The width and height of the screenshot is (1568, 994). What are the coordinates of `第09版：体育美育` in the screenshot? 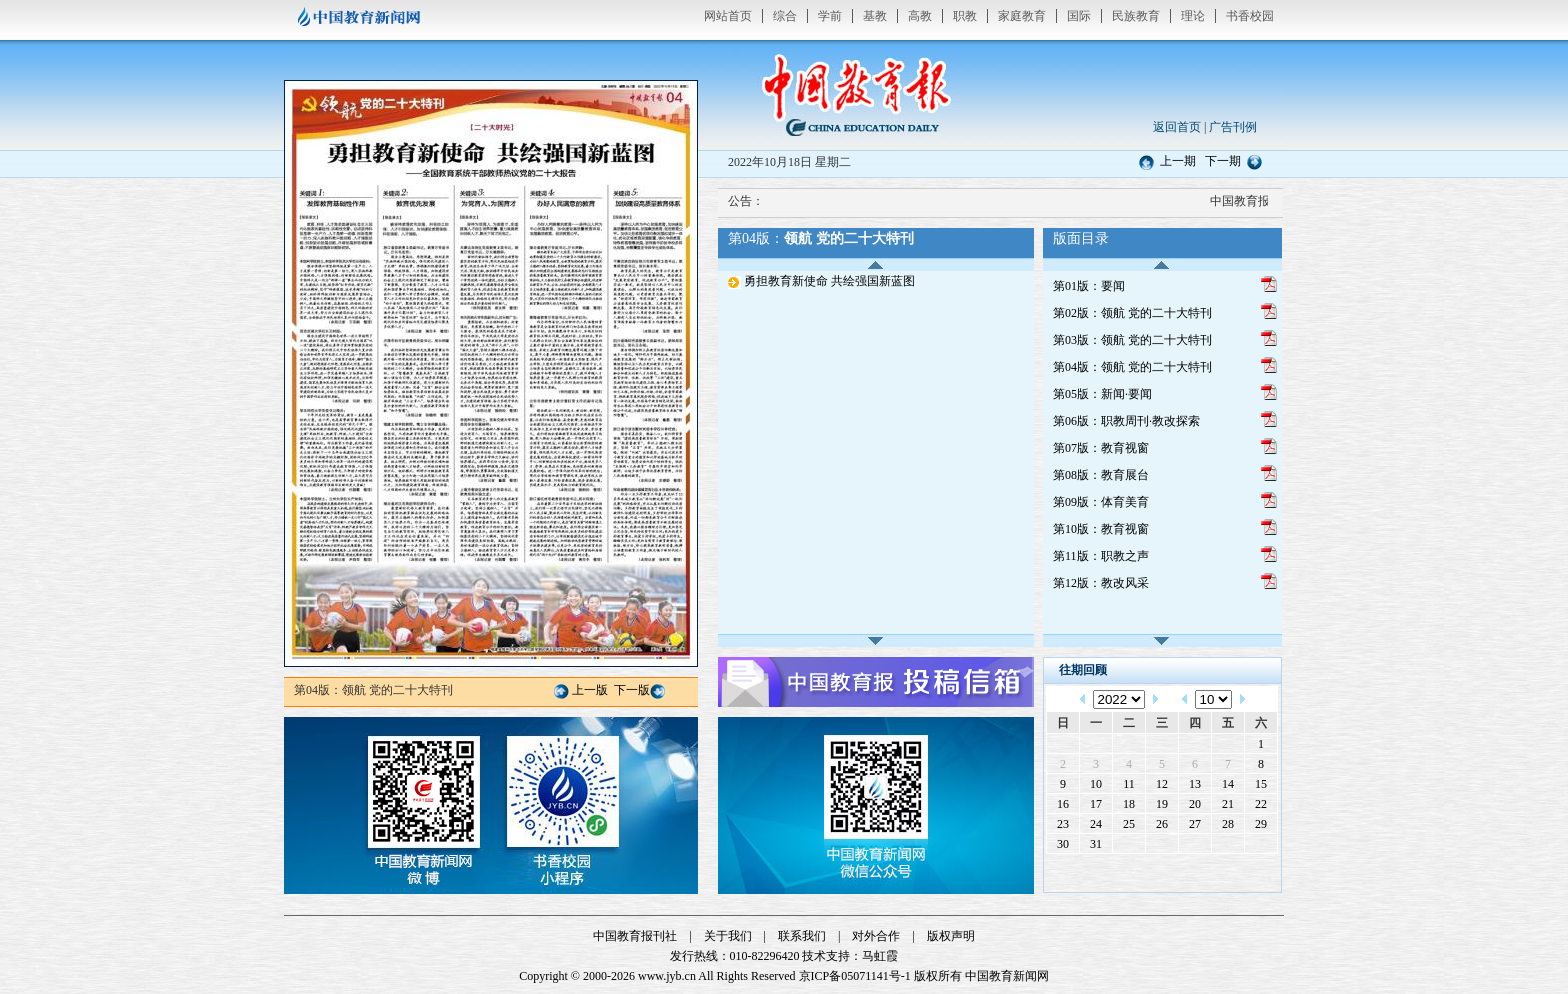 It's located at (1101, 502).